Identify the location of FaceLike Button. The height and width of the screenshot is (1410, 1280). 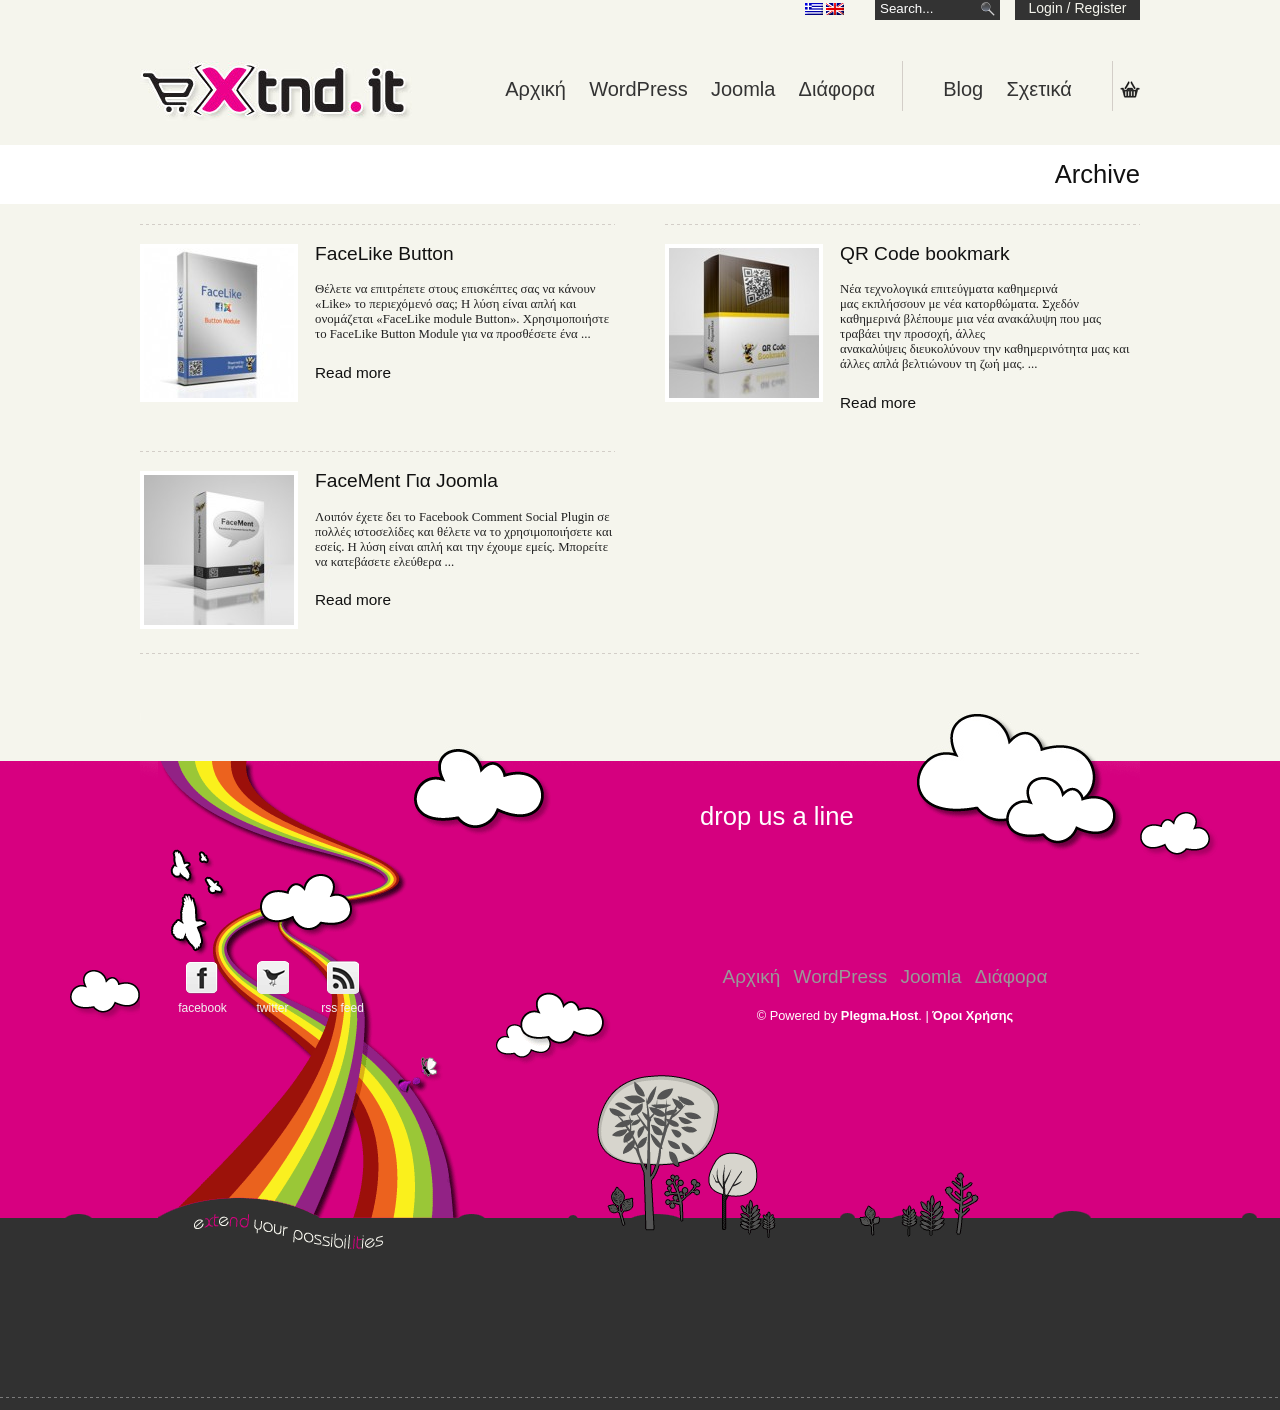
(384, 253).